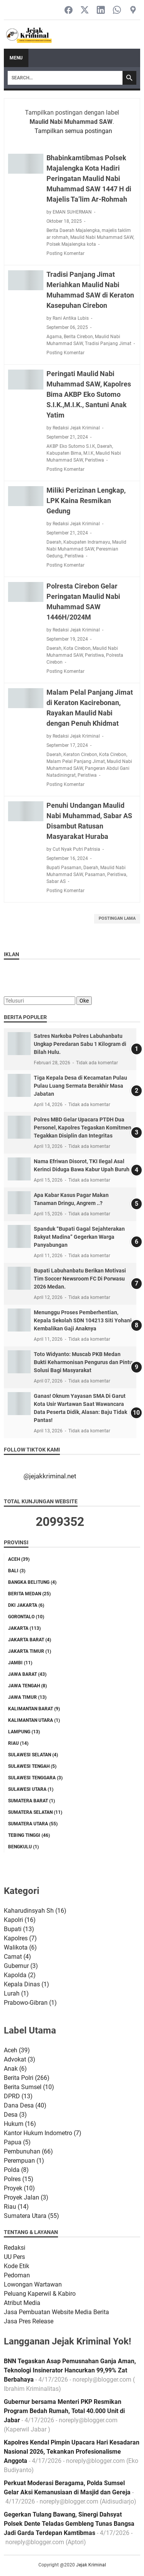  What do you see at coordinates (33, 1823) in the screenshot?
I see `Sumatera Utara` at bounding box center [33, 1823].